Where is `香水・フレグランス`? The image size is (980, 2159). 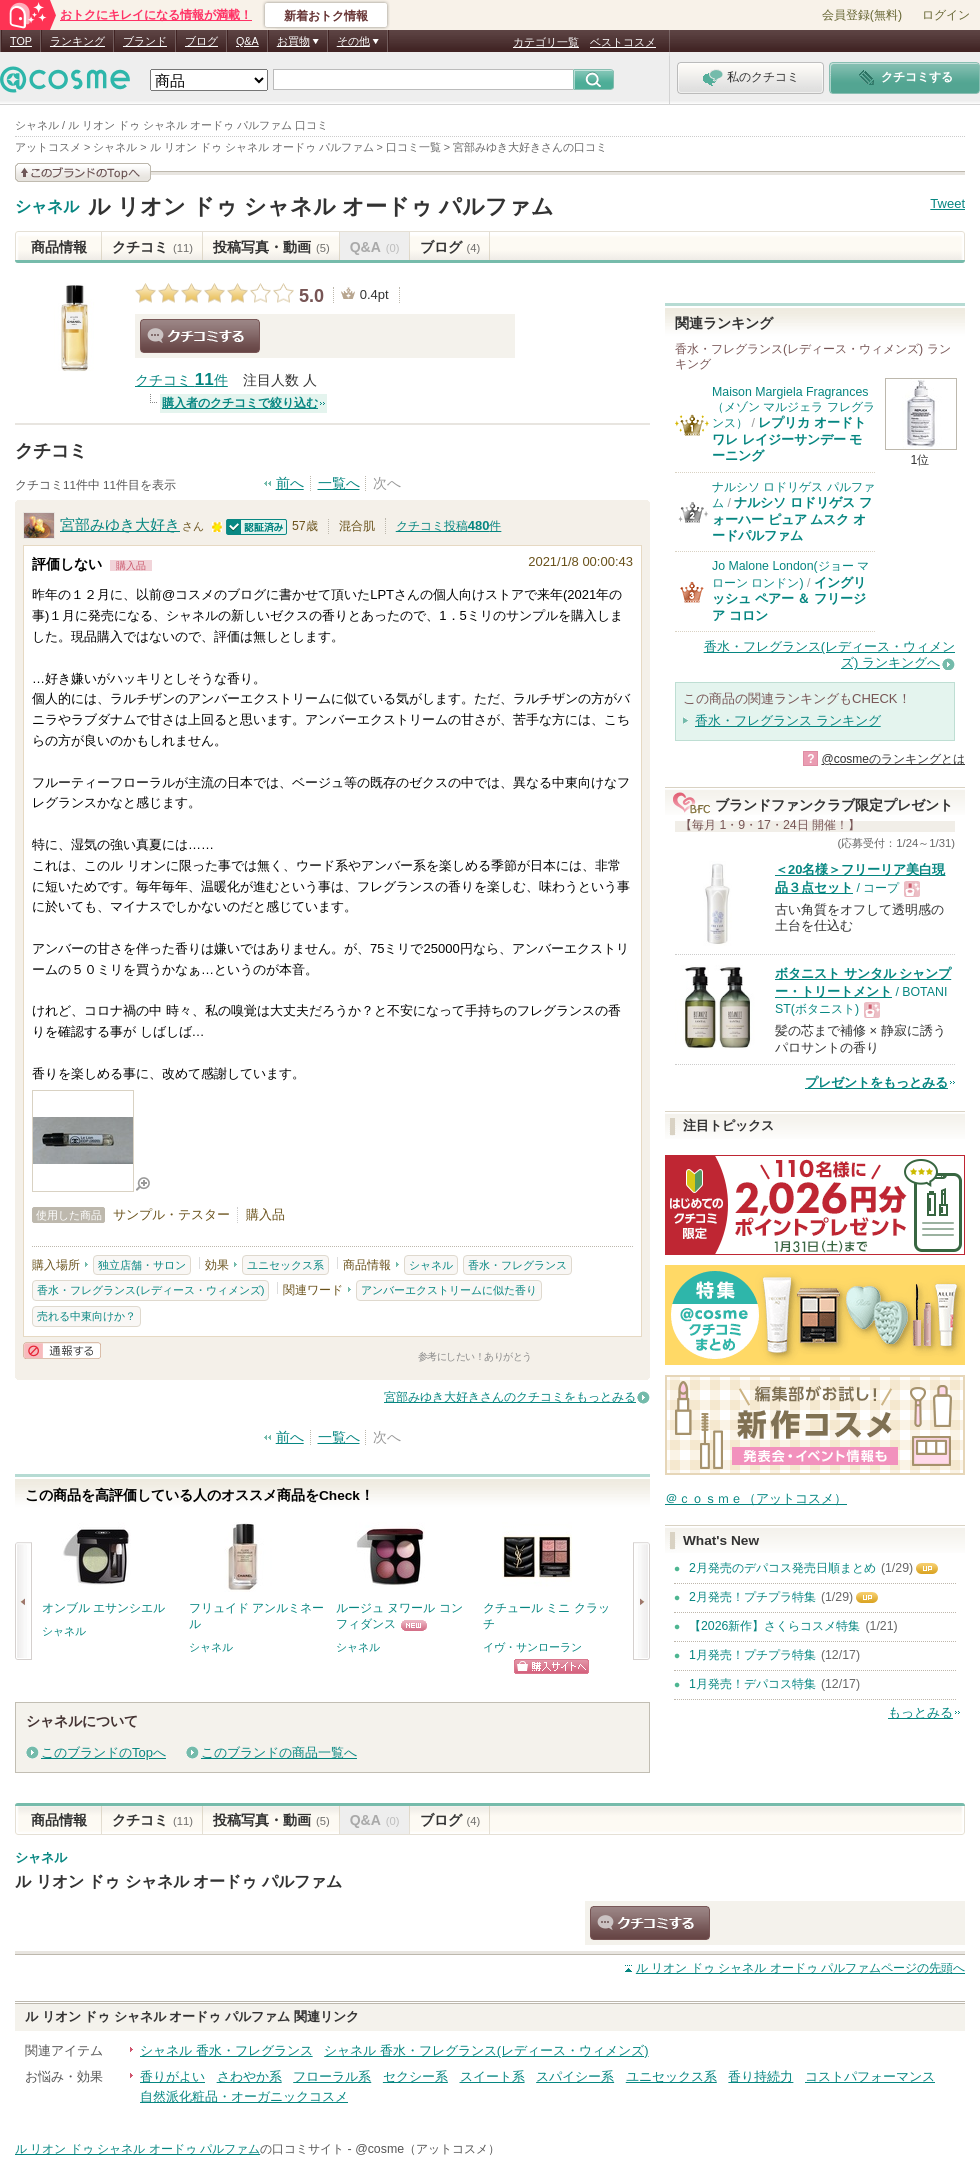
香水・フレグランス is located at coordinates (517, 1265).